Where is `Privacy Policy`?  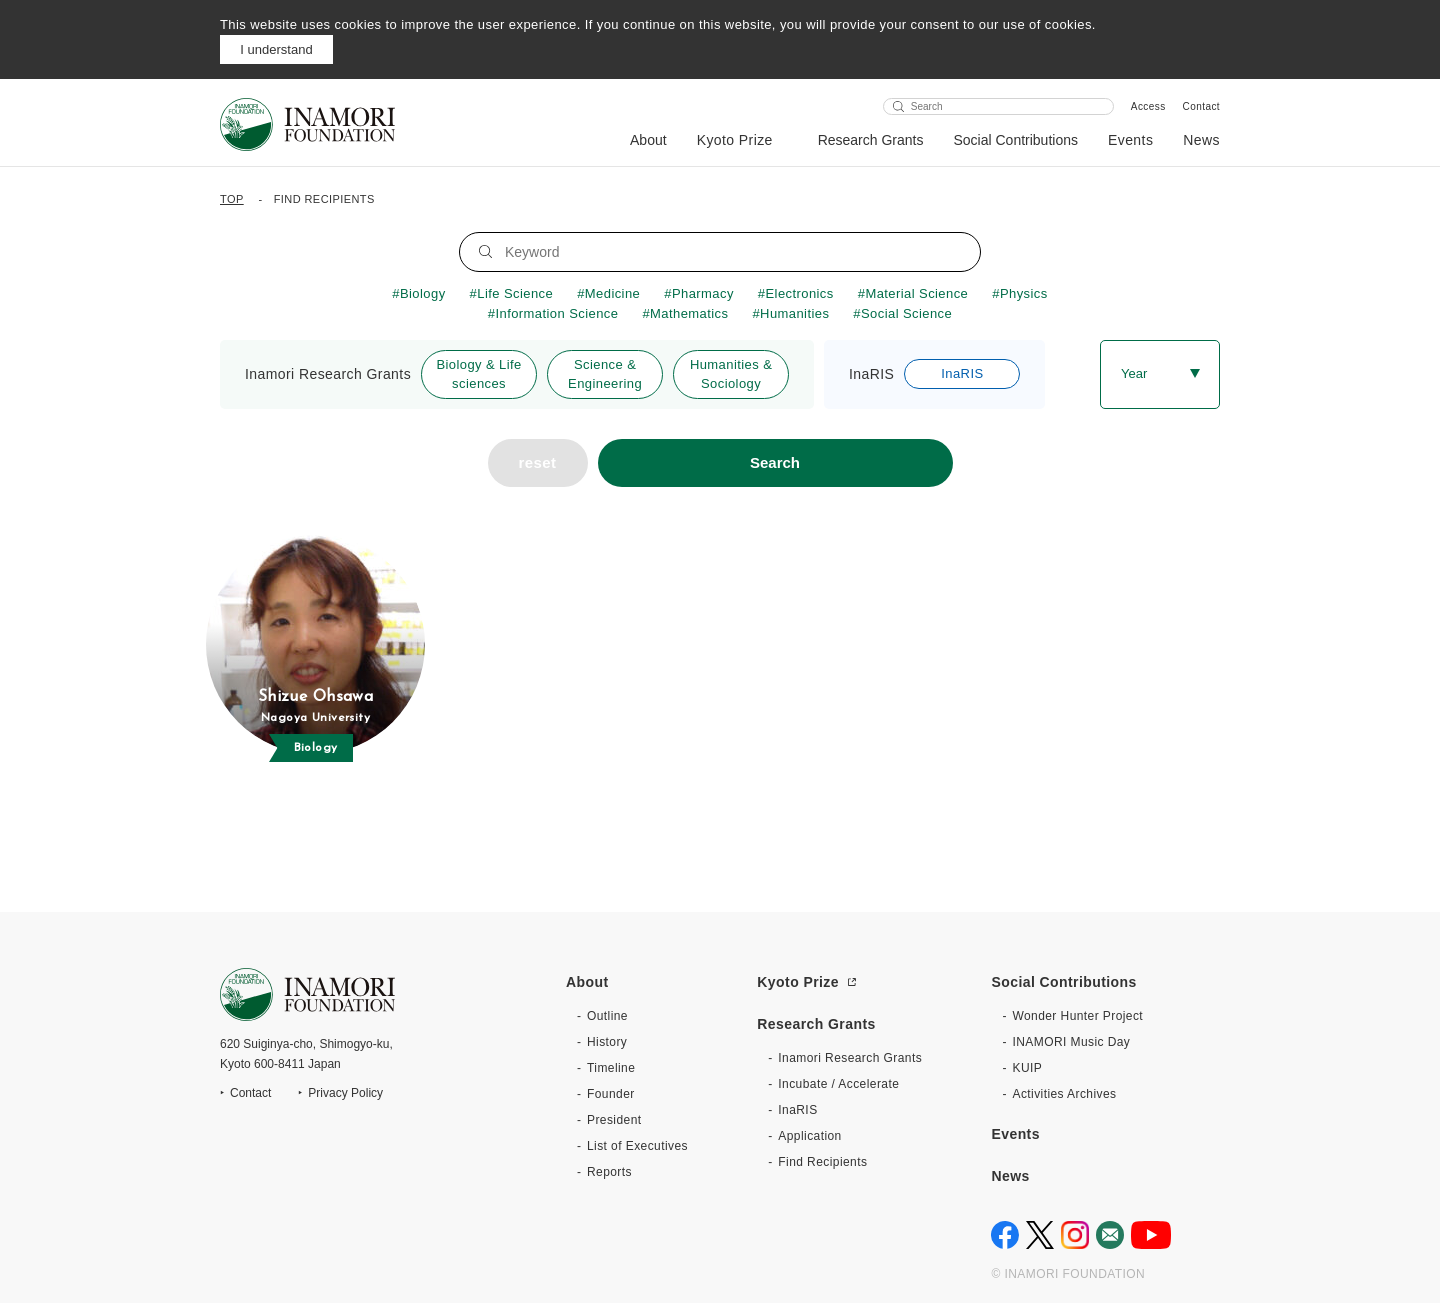 Privacy Policy is located at coordinates (345, 1093).